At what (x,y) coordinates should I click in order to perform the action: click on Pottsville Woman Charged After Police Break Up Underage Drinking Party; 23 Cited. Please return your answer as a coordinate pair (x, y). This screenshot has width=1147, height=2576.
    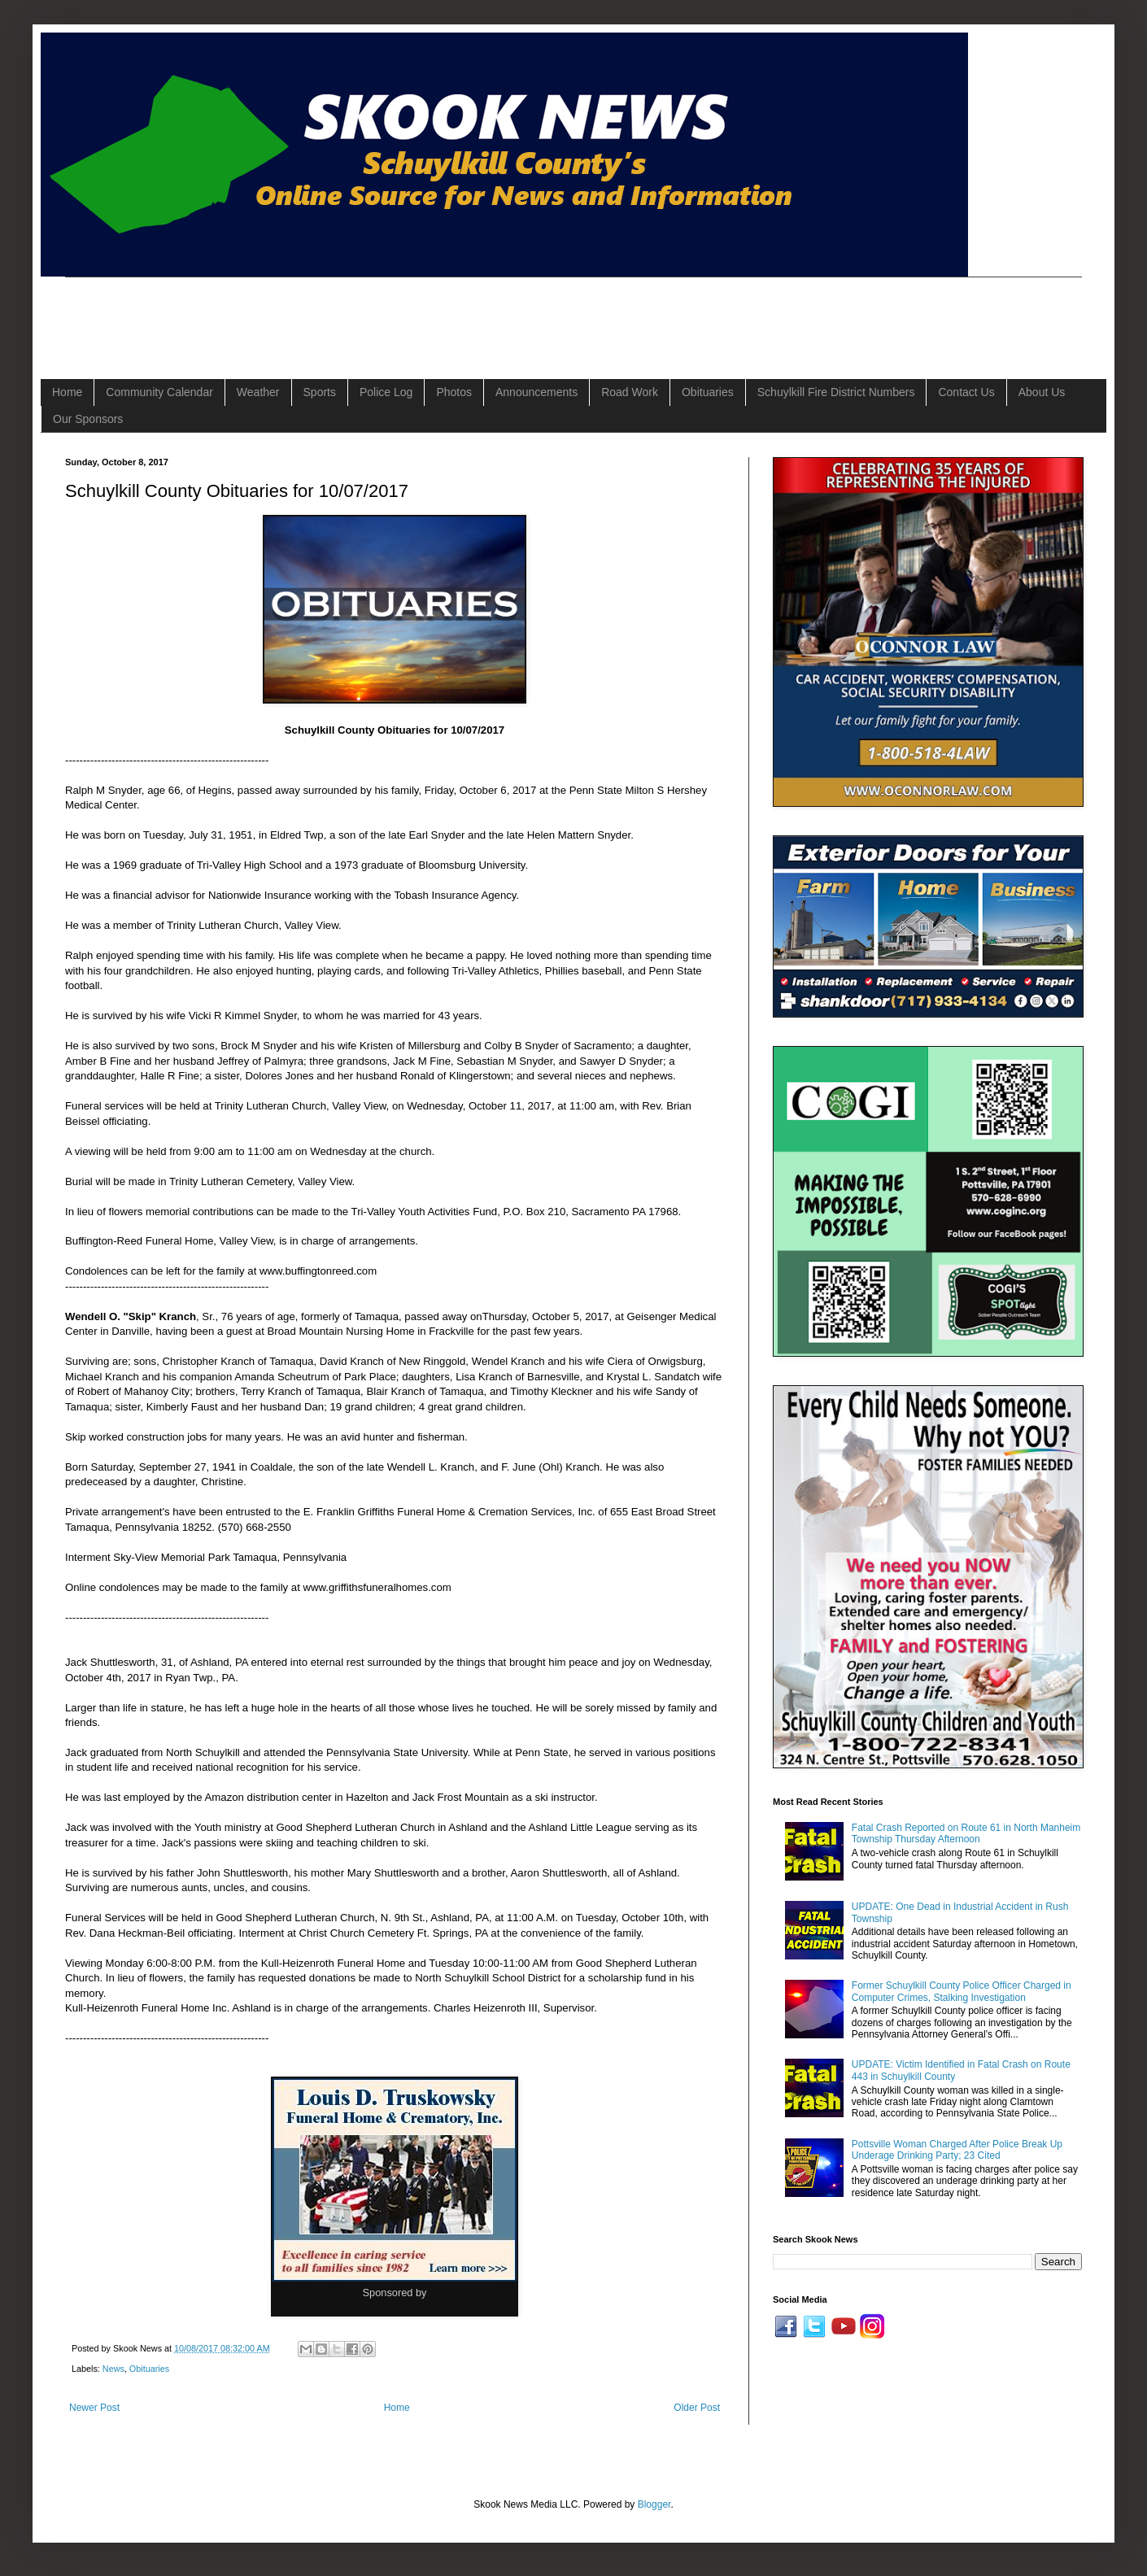
    Looking at the image, I should click on (957, 2149).